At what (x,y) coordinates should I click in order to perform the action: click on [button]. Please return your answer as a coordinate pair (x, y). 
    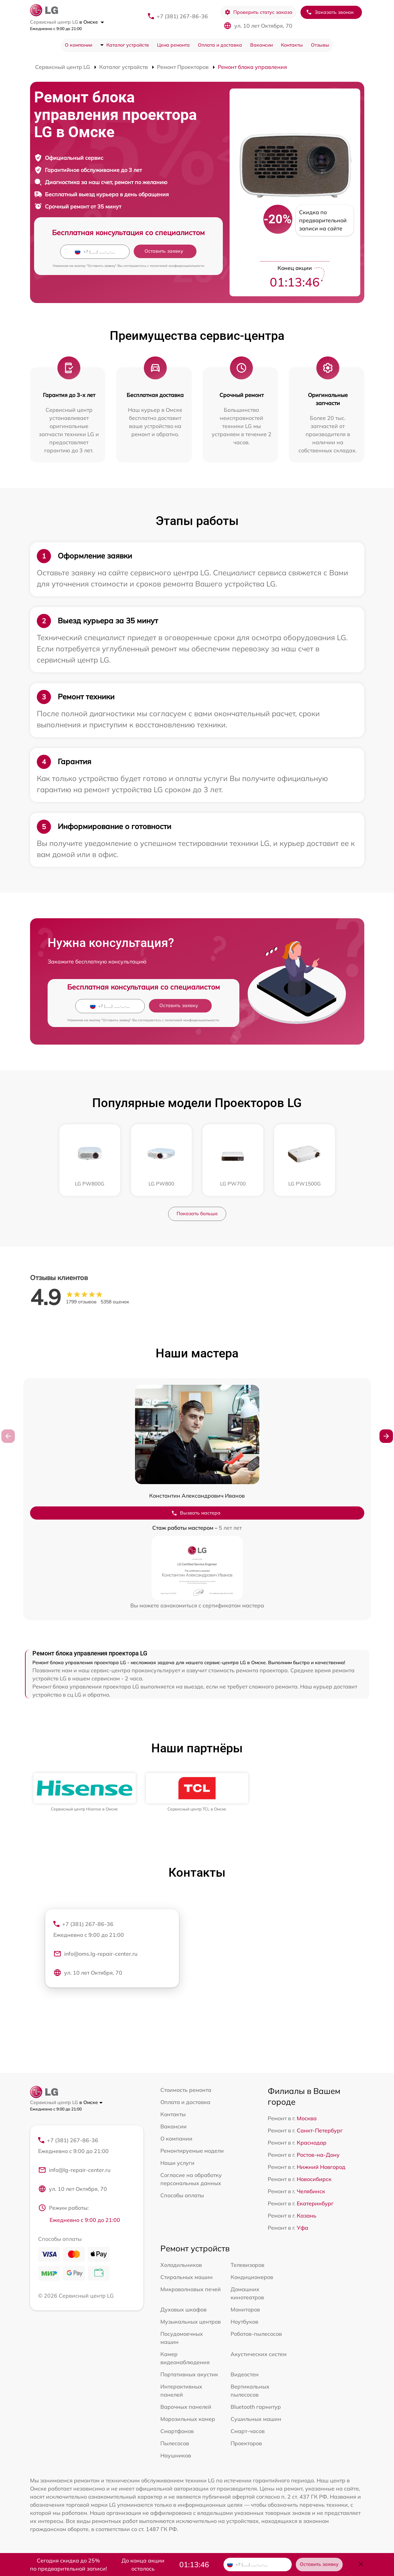
    Looking at the image, I should click on (386, 1436).